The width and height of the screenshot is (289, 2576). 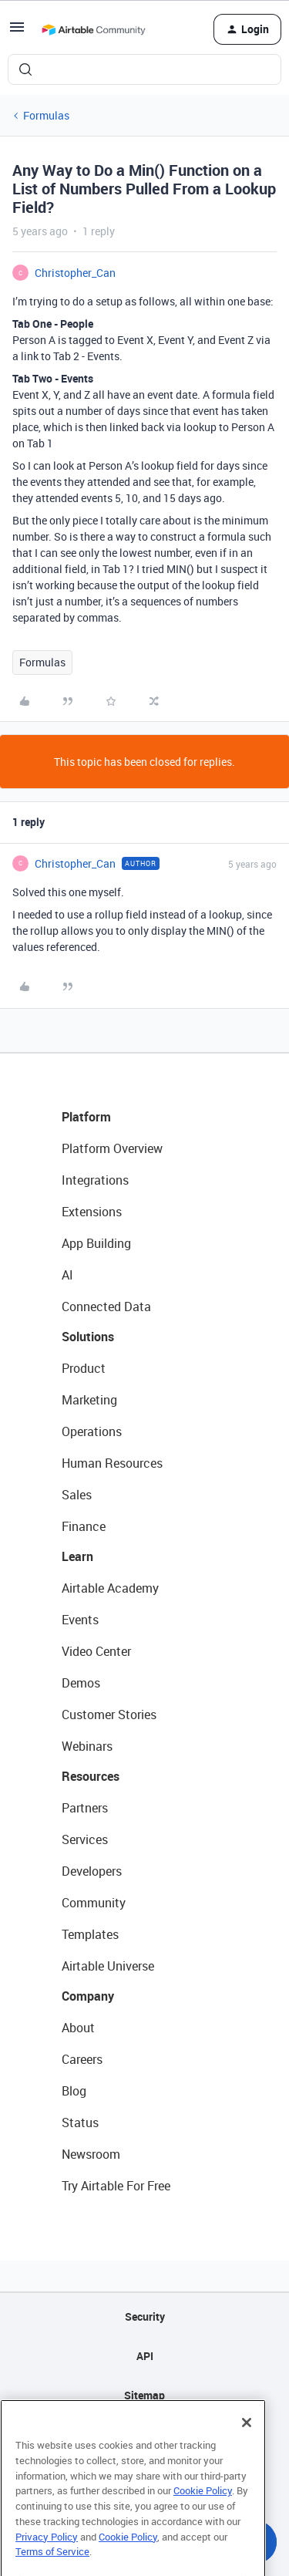 What do you see at coordinates (92, 1211) in the screenshot?
I see `Extensions` at bounding box center [92, 1211].